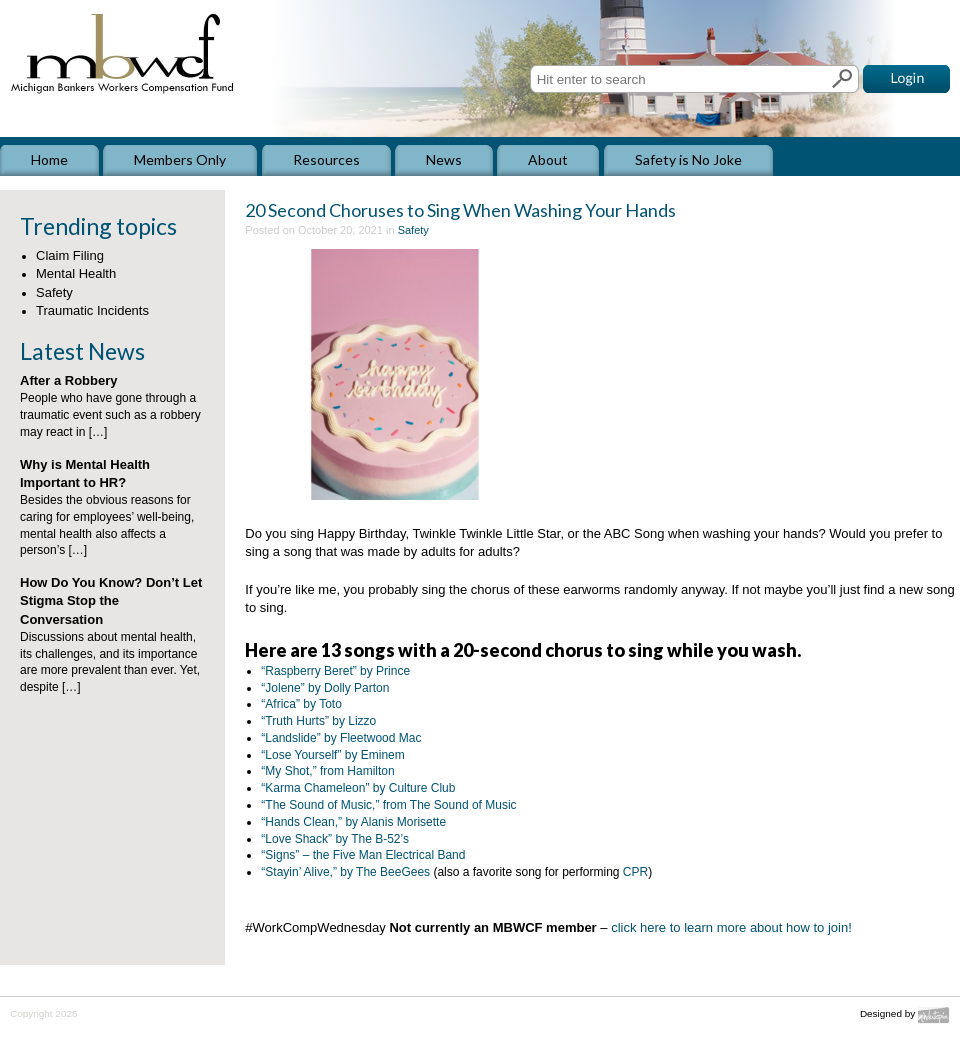 The height and width of the screenshot is (1056, 960). What do you see at coordinates (327, 771) in the screenshot?
I see `“My Shot,” from Hamilton` at bounding box center [327, 771].